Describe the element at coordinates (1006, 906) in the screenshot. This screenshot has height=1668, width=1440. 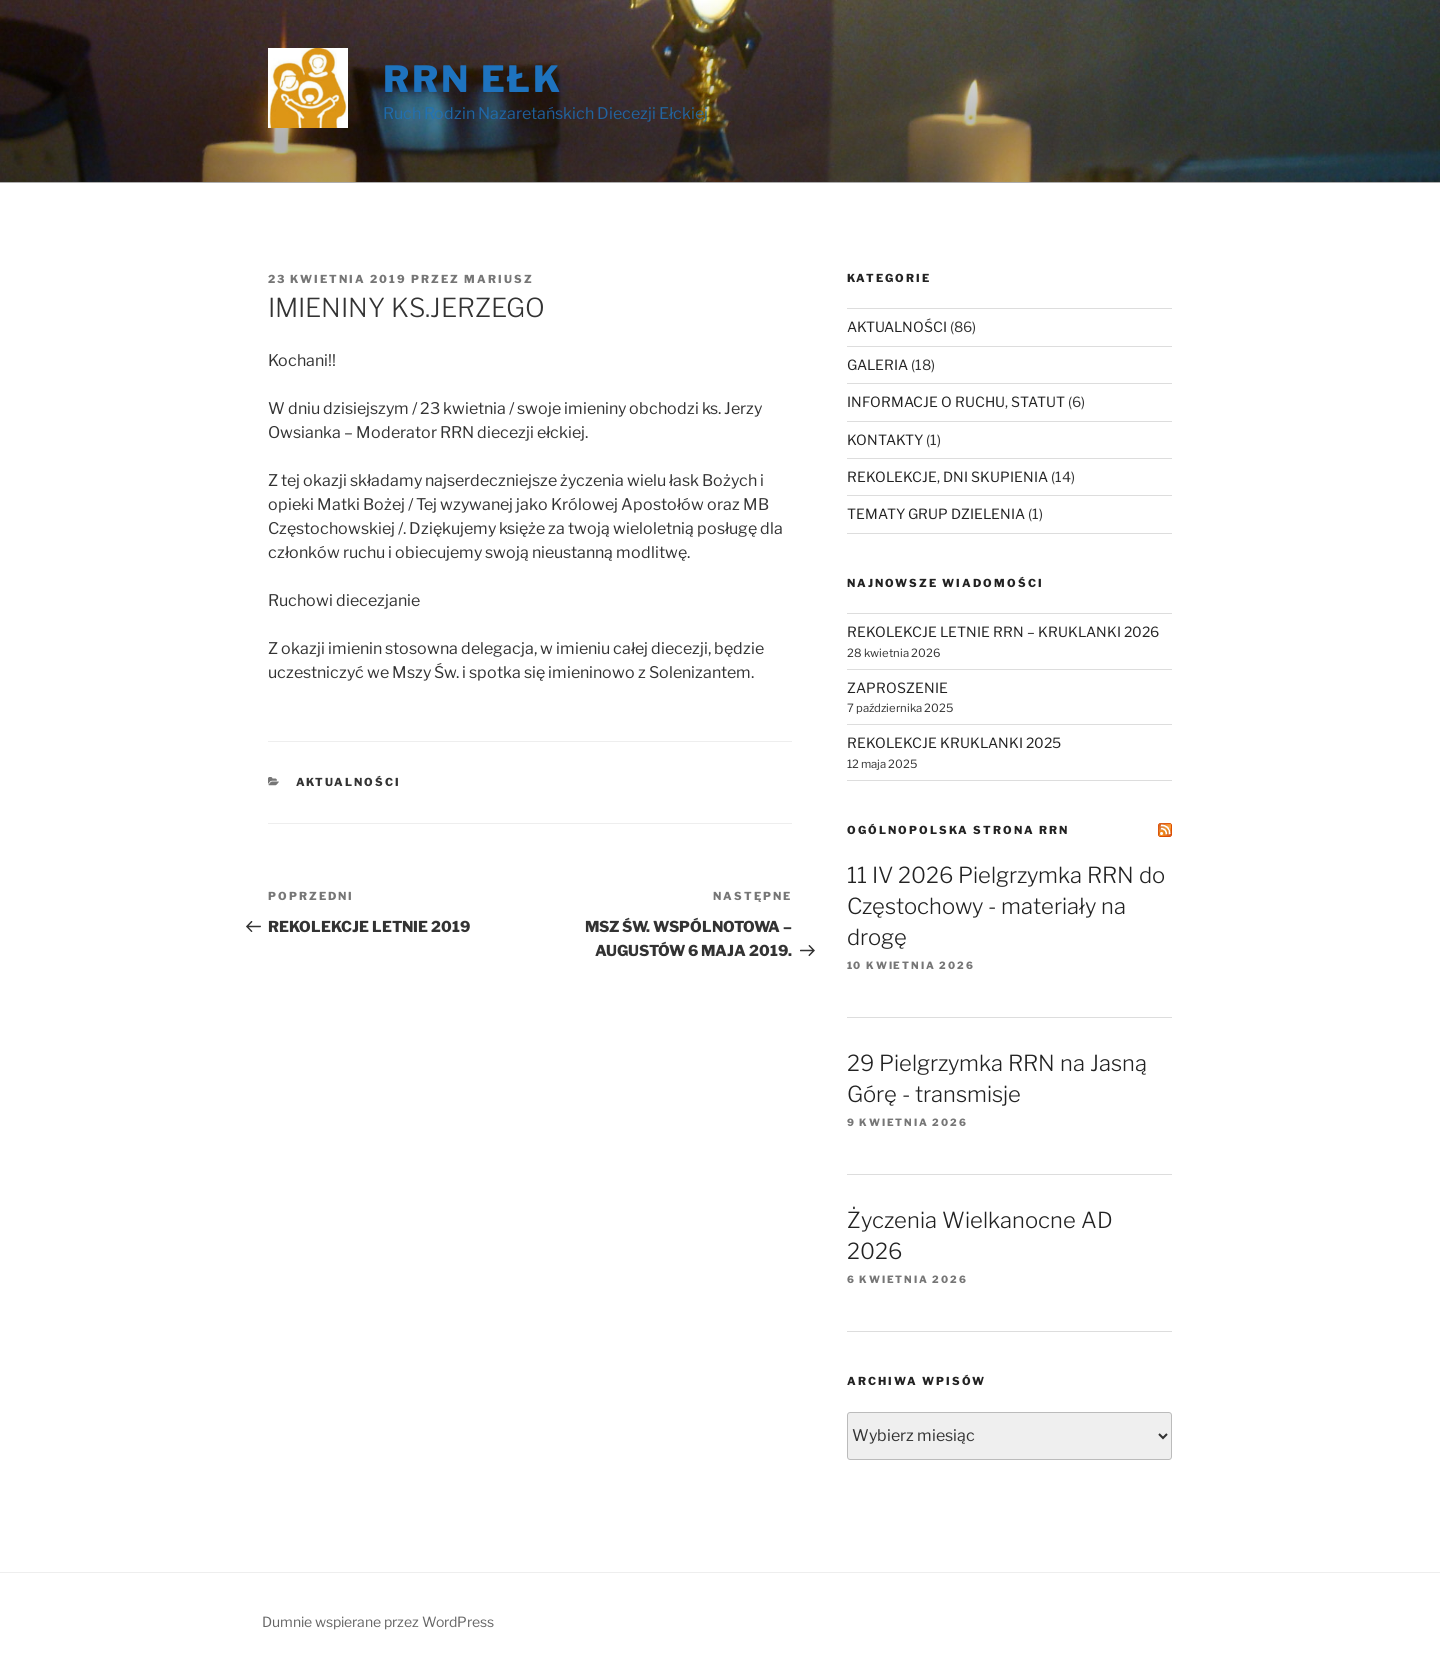
I see `11 IV 2026 Pielgrzymka RRN do Częstochowy - materiały na drogę` at that location.